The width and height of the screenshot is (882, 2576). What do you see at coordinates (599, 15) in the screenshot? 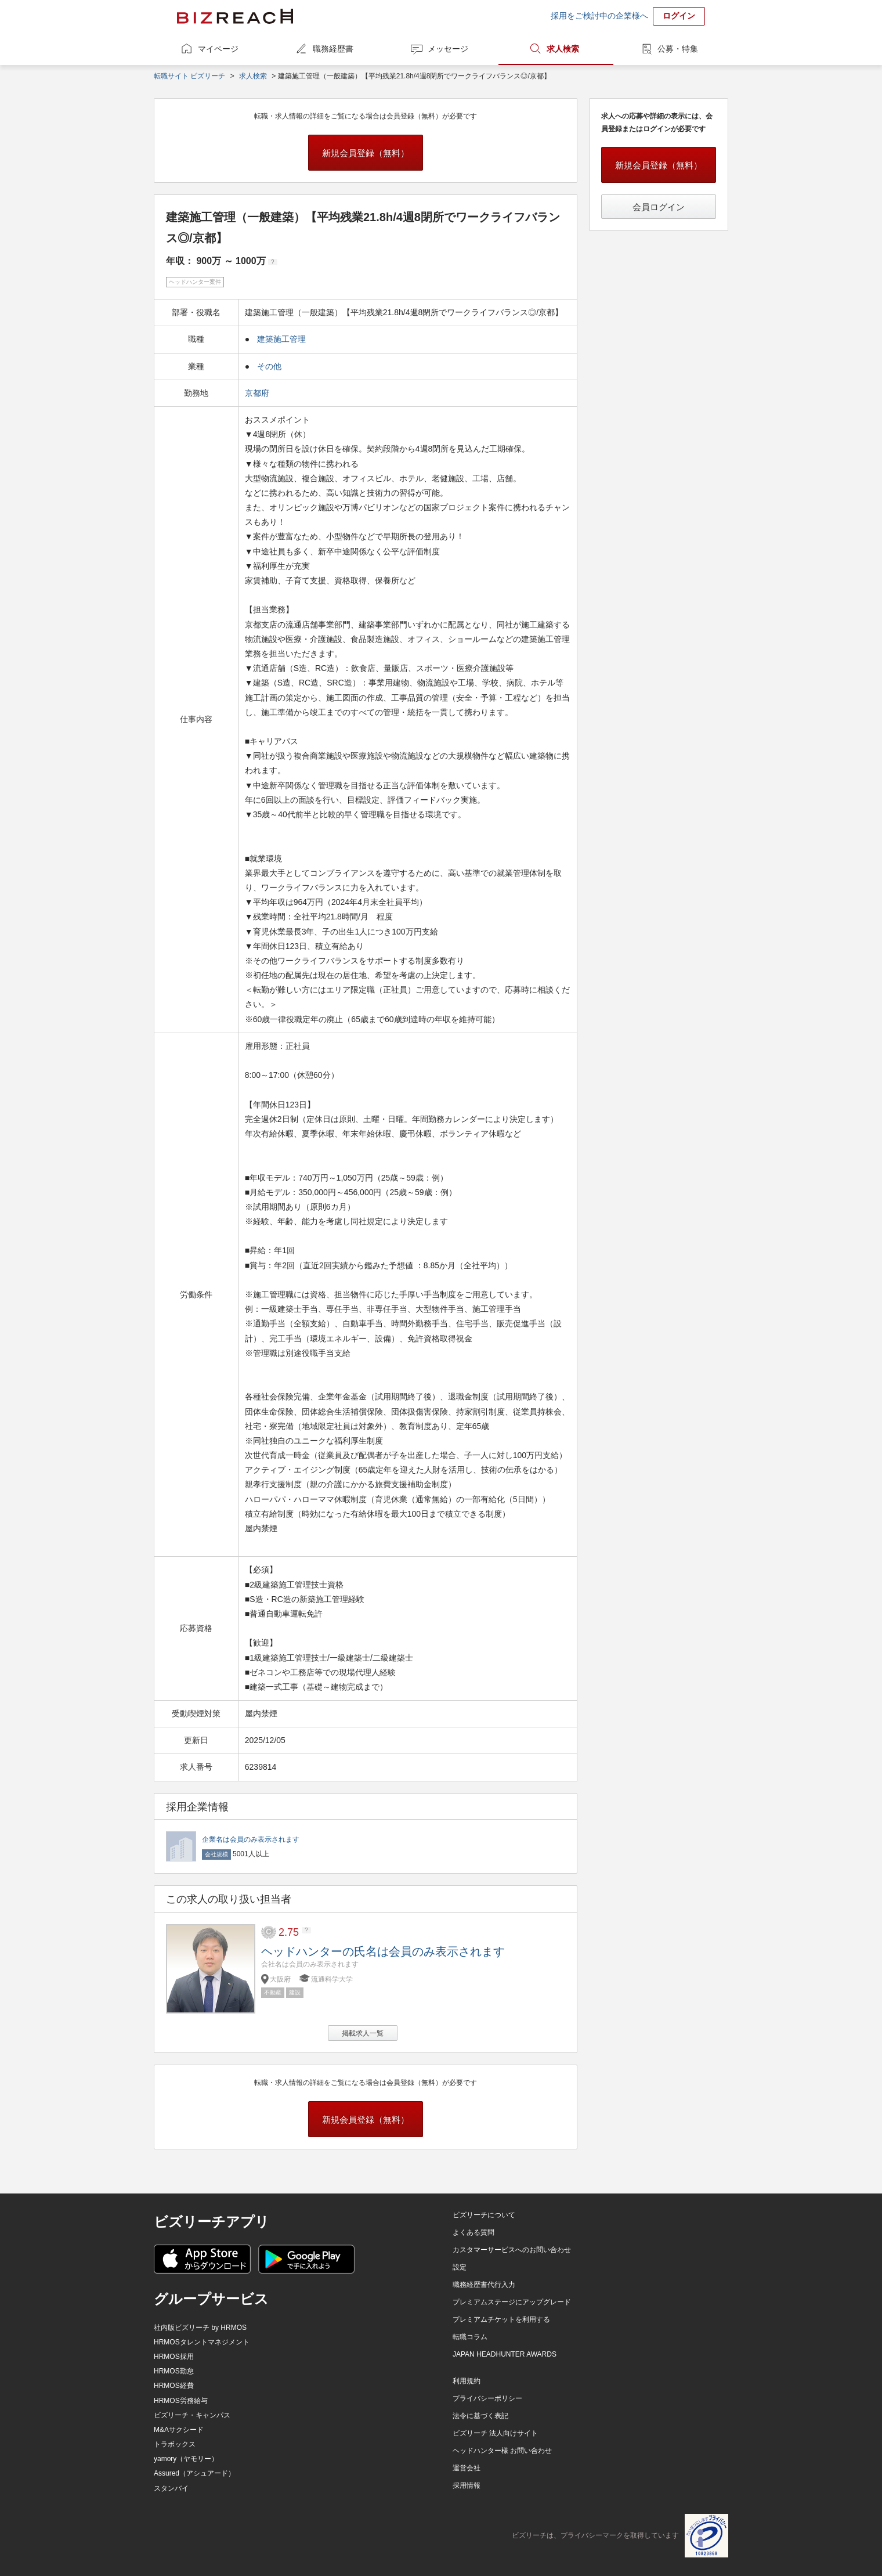
I see `採用をご検討中の企業様へ` at bounding box center [599, 15].